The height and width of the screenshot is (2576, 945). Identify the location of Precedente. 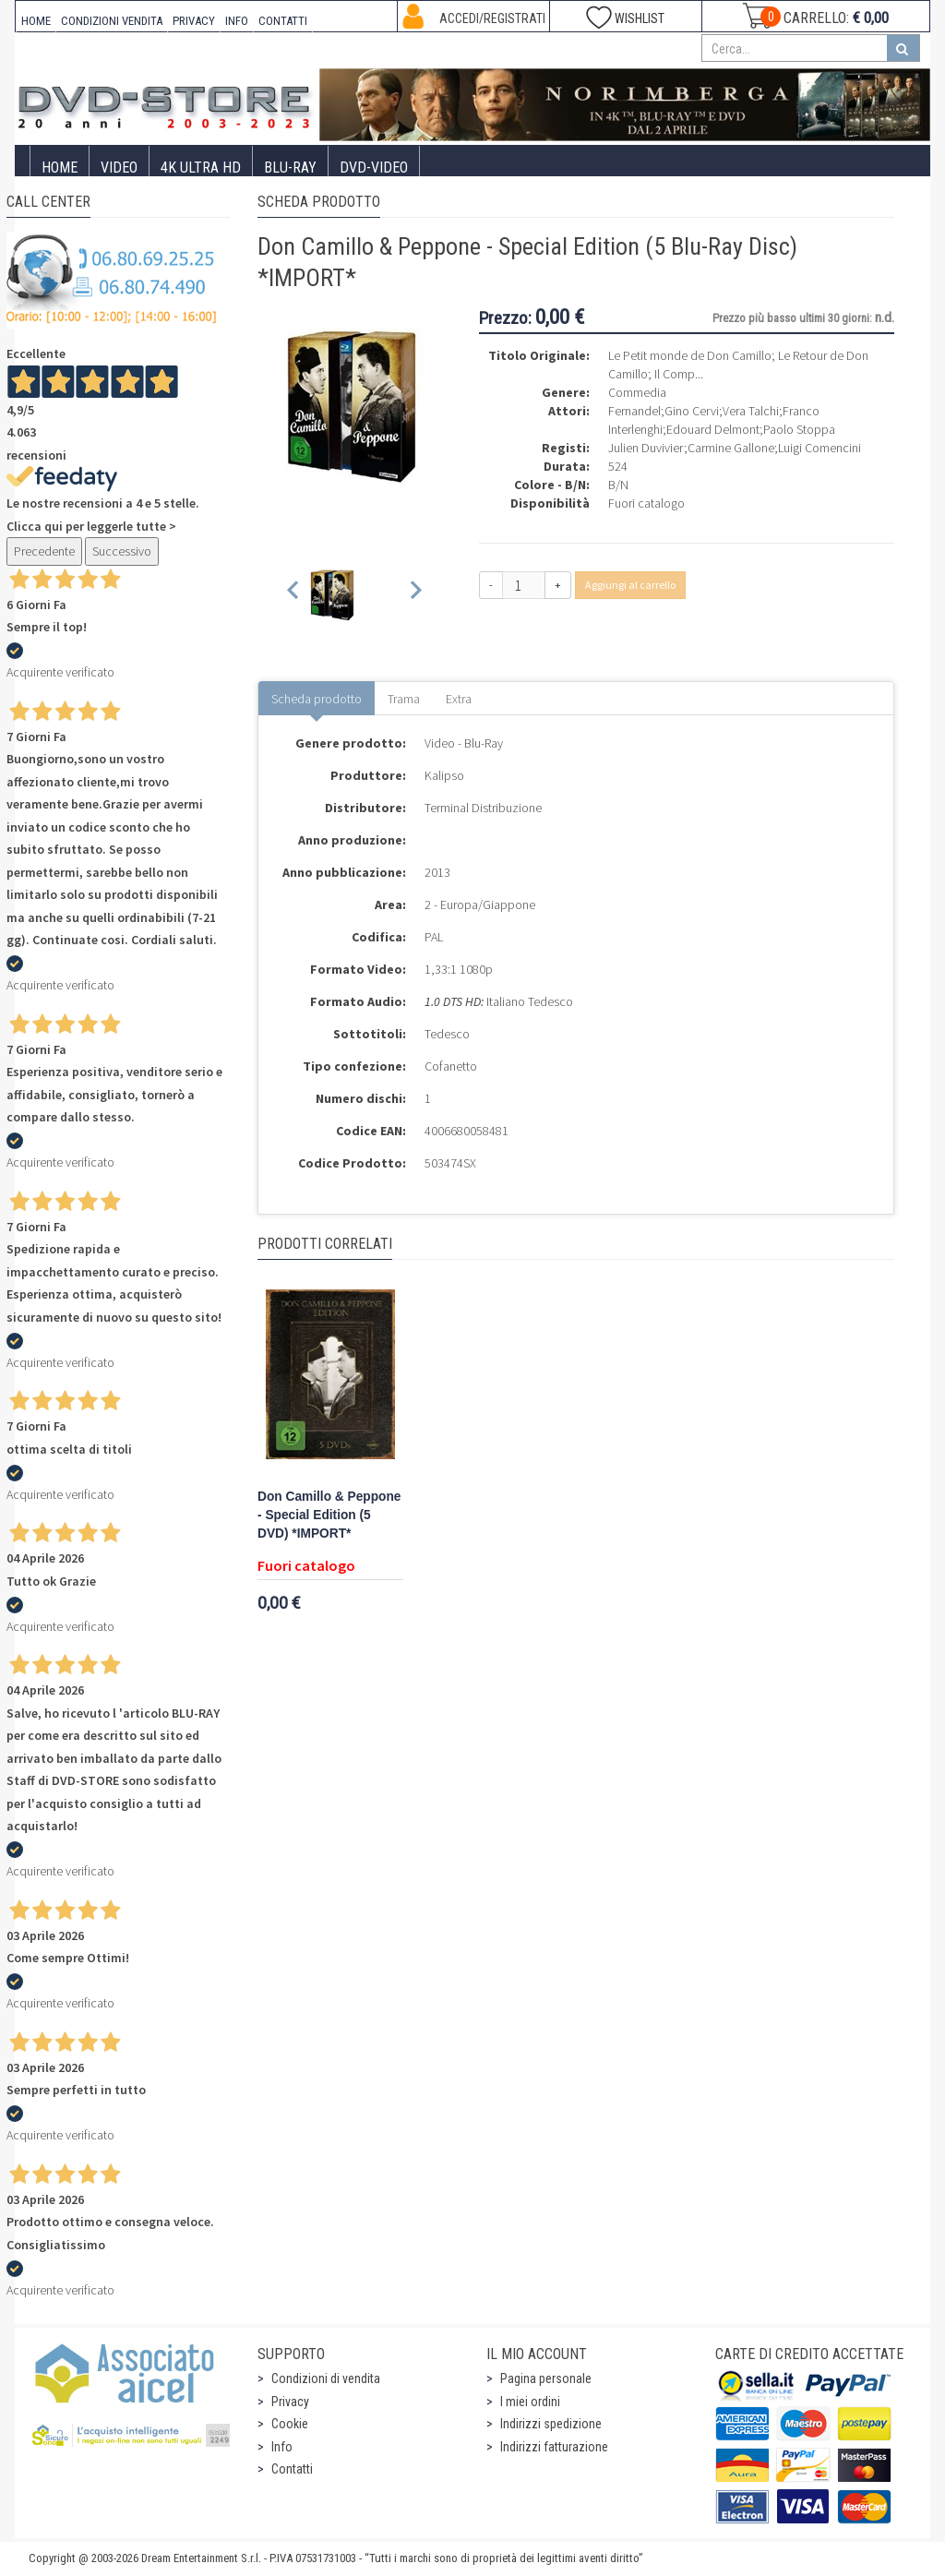
(44, 551).